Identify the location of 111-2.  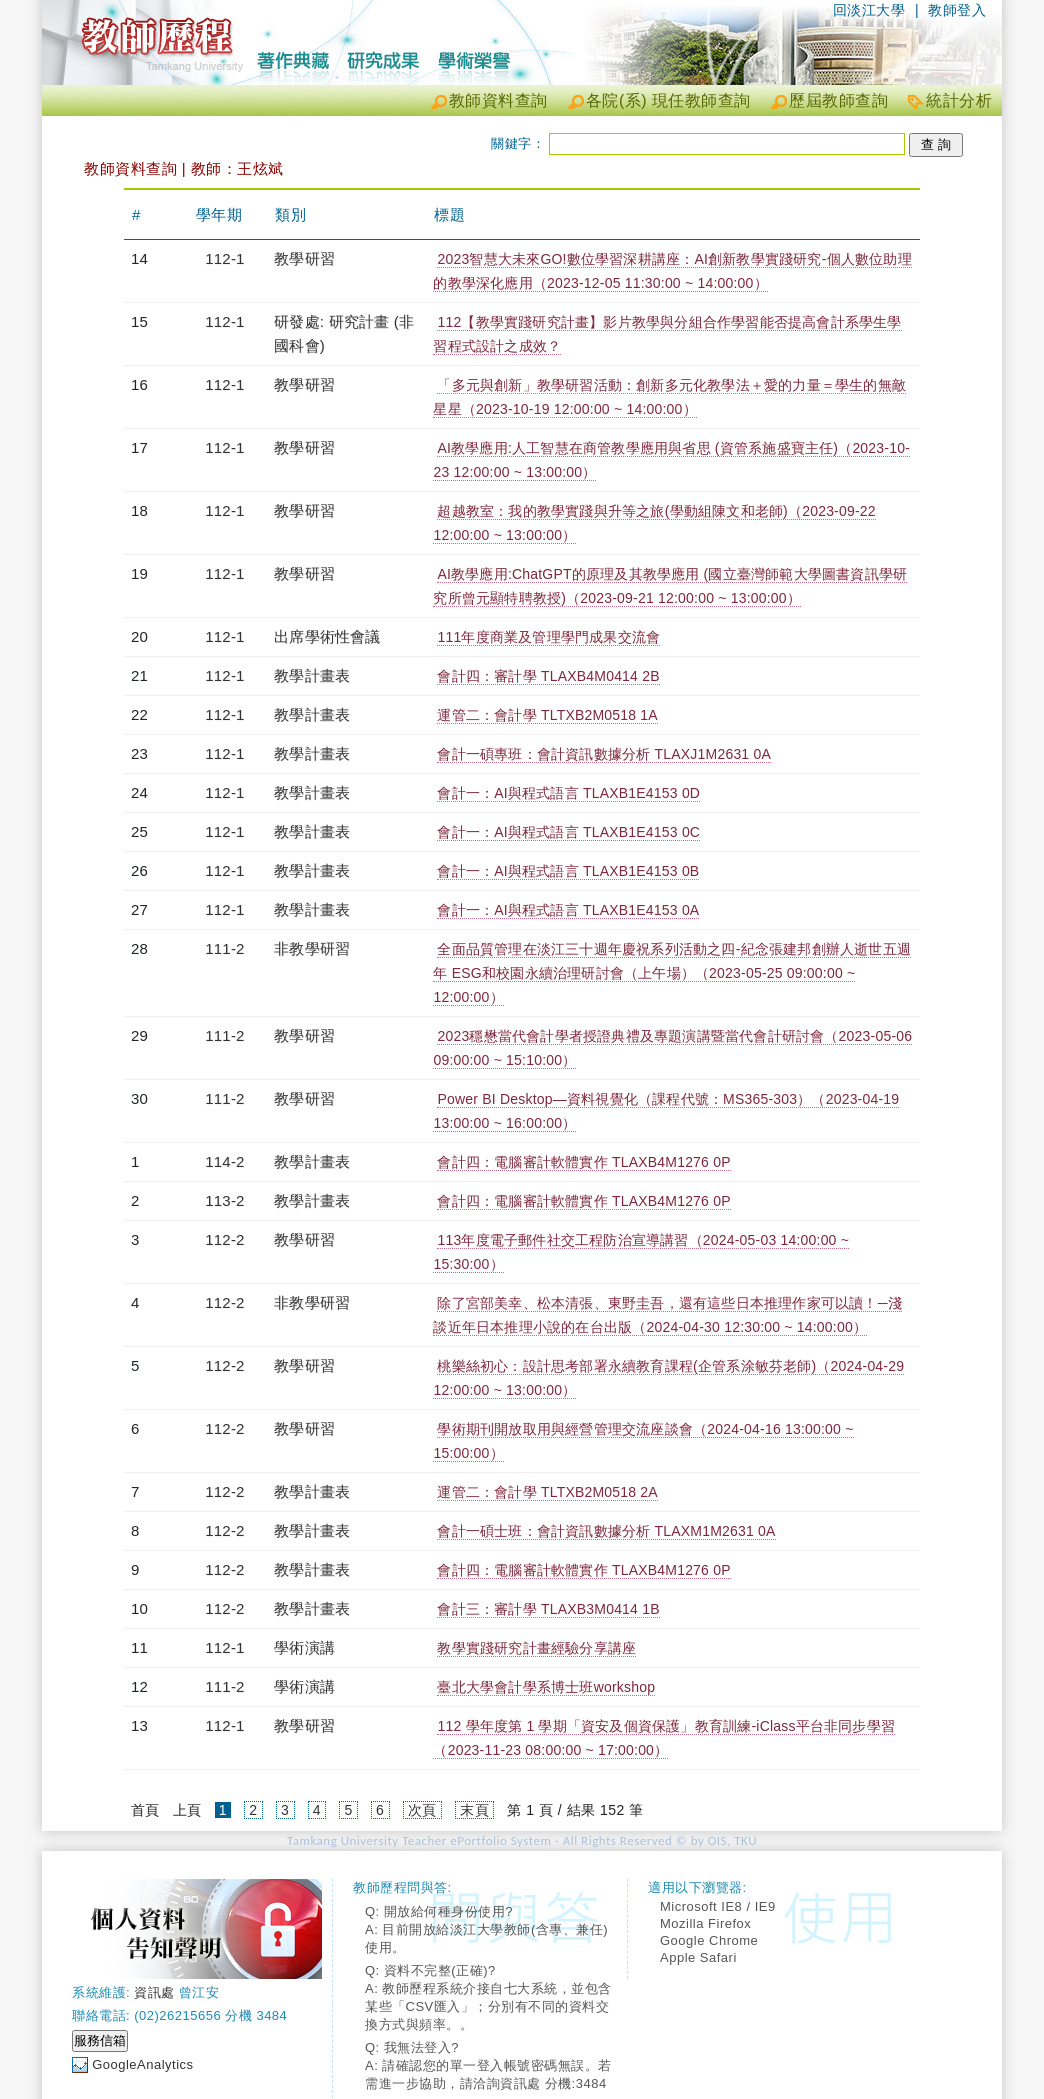
(224, 948).